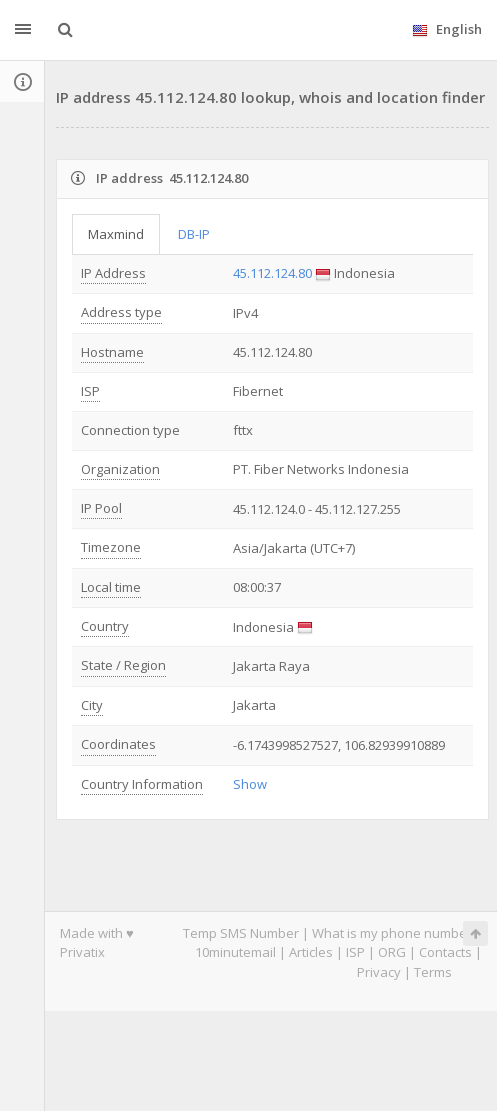 The image size is (497, 1111). What do you see at coordinates (118, 744) in the screenshot?
I see `Coordinates` at bounding box center [118, 744].